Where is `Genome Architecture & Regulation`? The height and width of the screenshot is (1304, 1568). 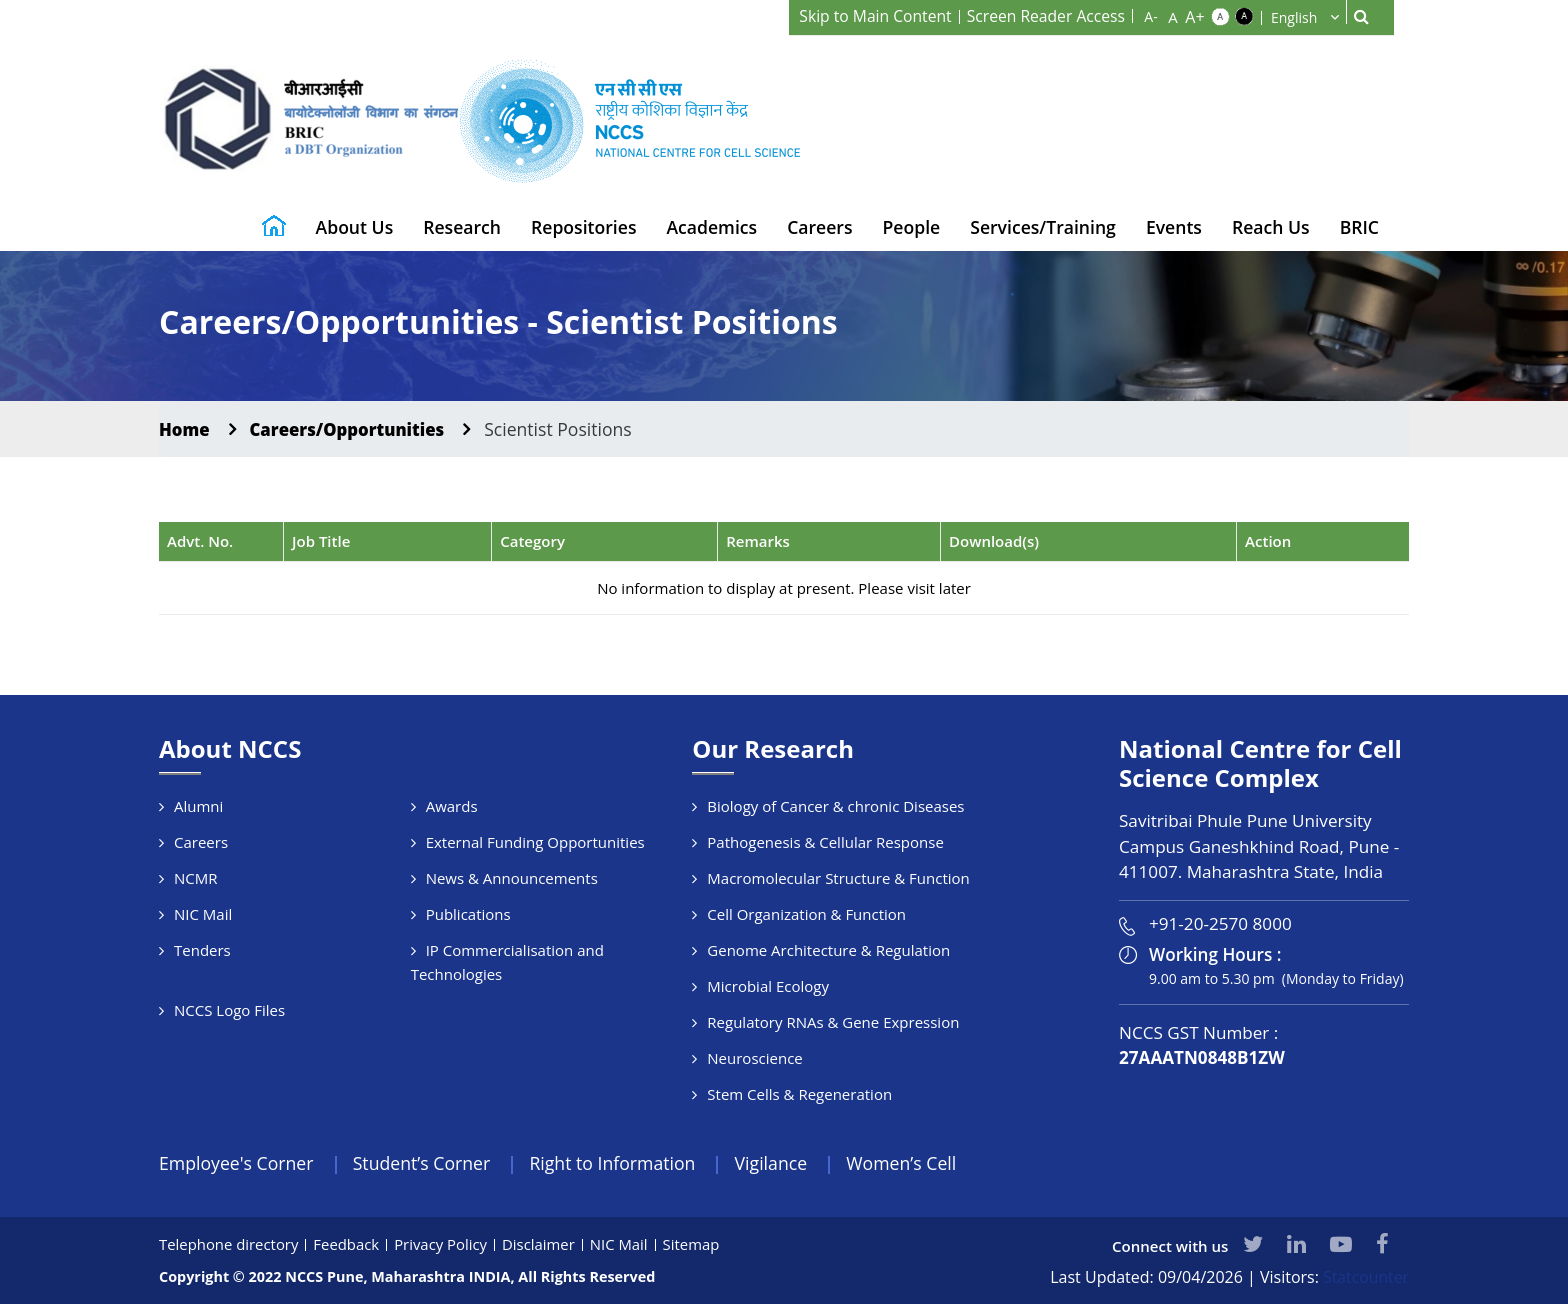 Genome Architecture & Regulation is located at coordinates (828, 950).